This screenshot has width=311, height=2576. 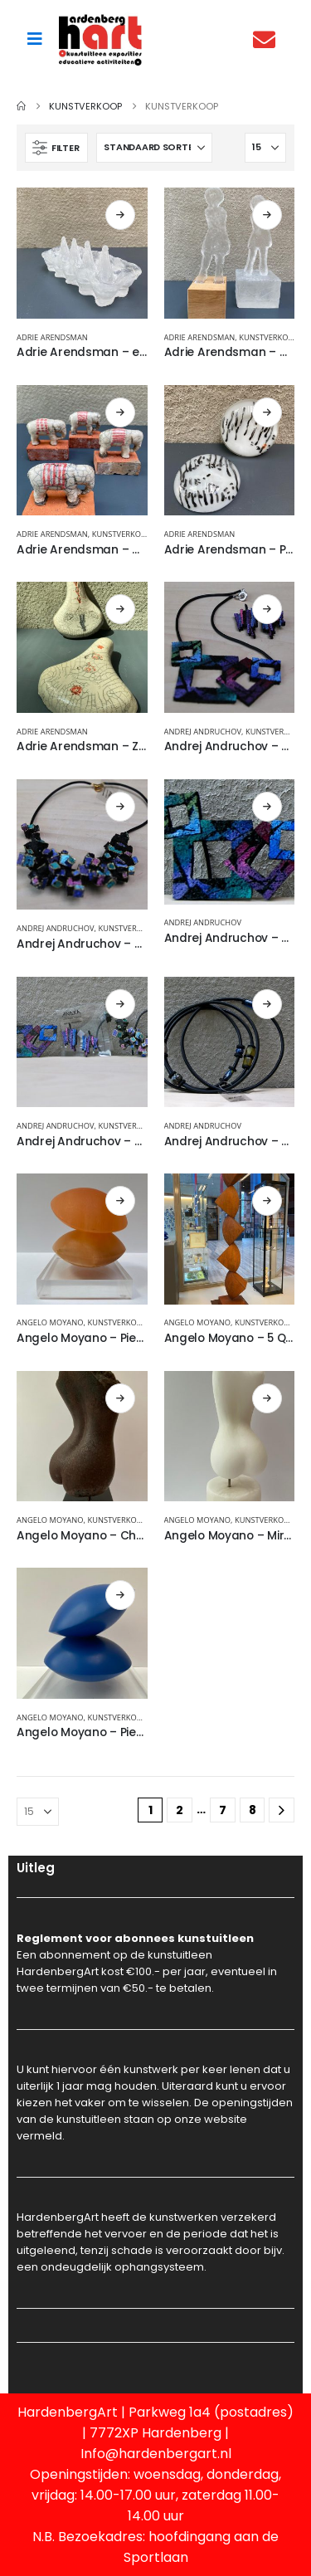 What do you see at coordinates (267, 215) in the screenshot?
I see `Lees verder [Lees meer over “Adrie Arendsman - Mensfiguur, kristalglas”]` at bounding box center [267, 215].